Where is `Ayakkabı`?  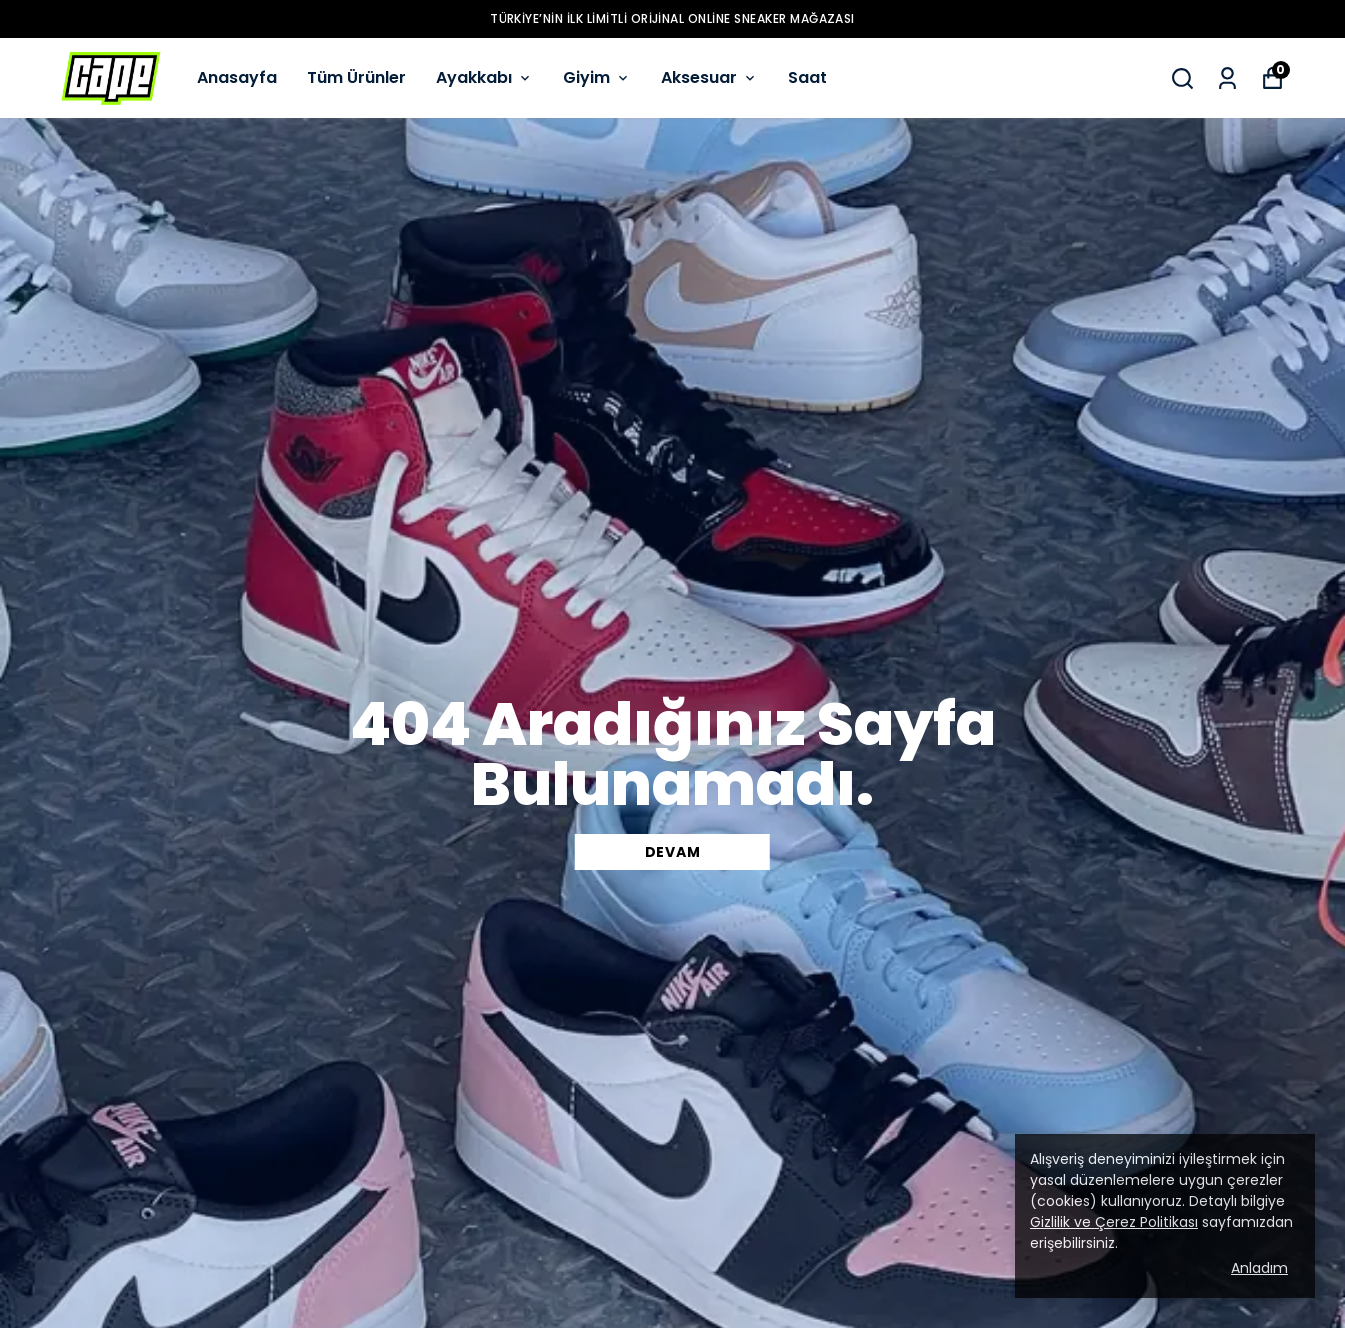
Ayakkabı is located at coordinates (484, 77).